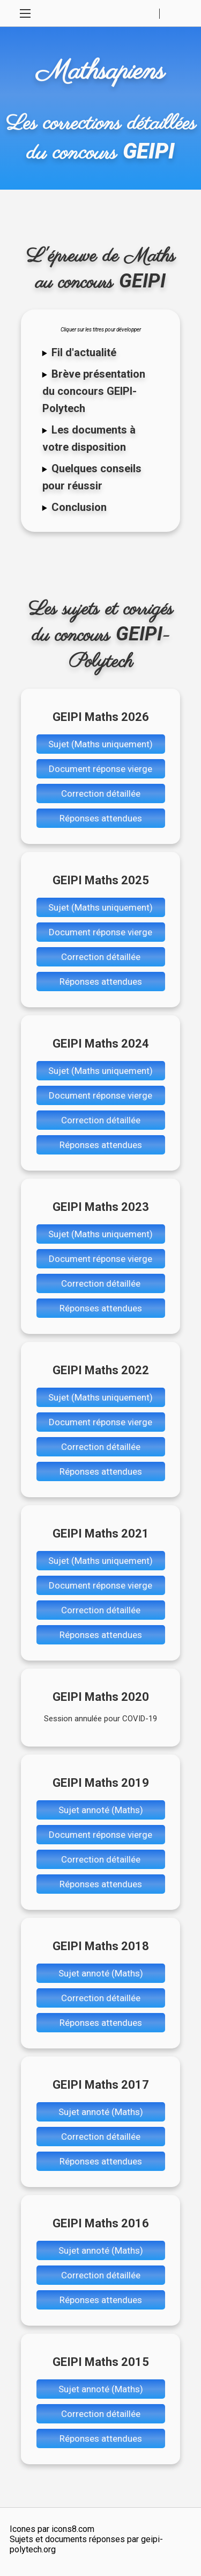 Image resolution: width=201 pixels, height=2576 pixels. Describe the element at coordinates (100, 1810) in the screenshot. I see `Sujet annoté (Maths)` at that location.